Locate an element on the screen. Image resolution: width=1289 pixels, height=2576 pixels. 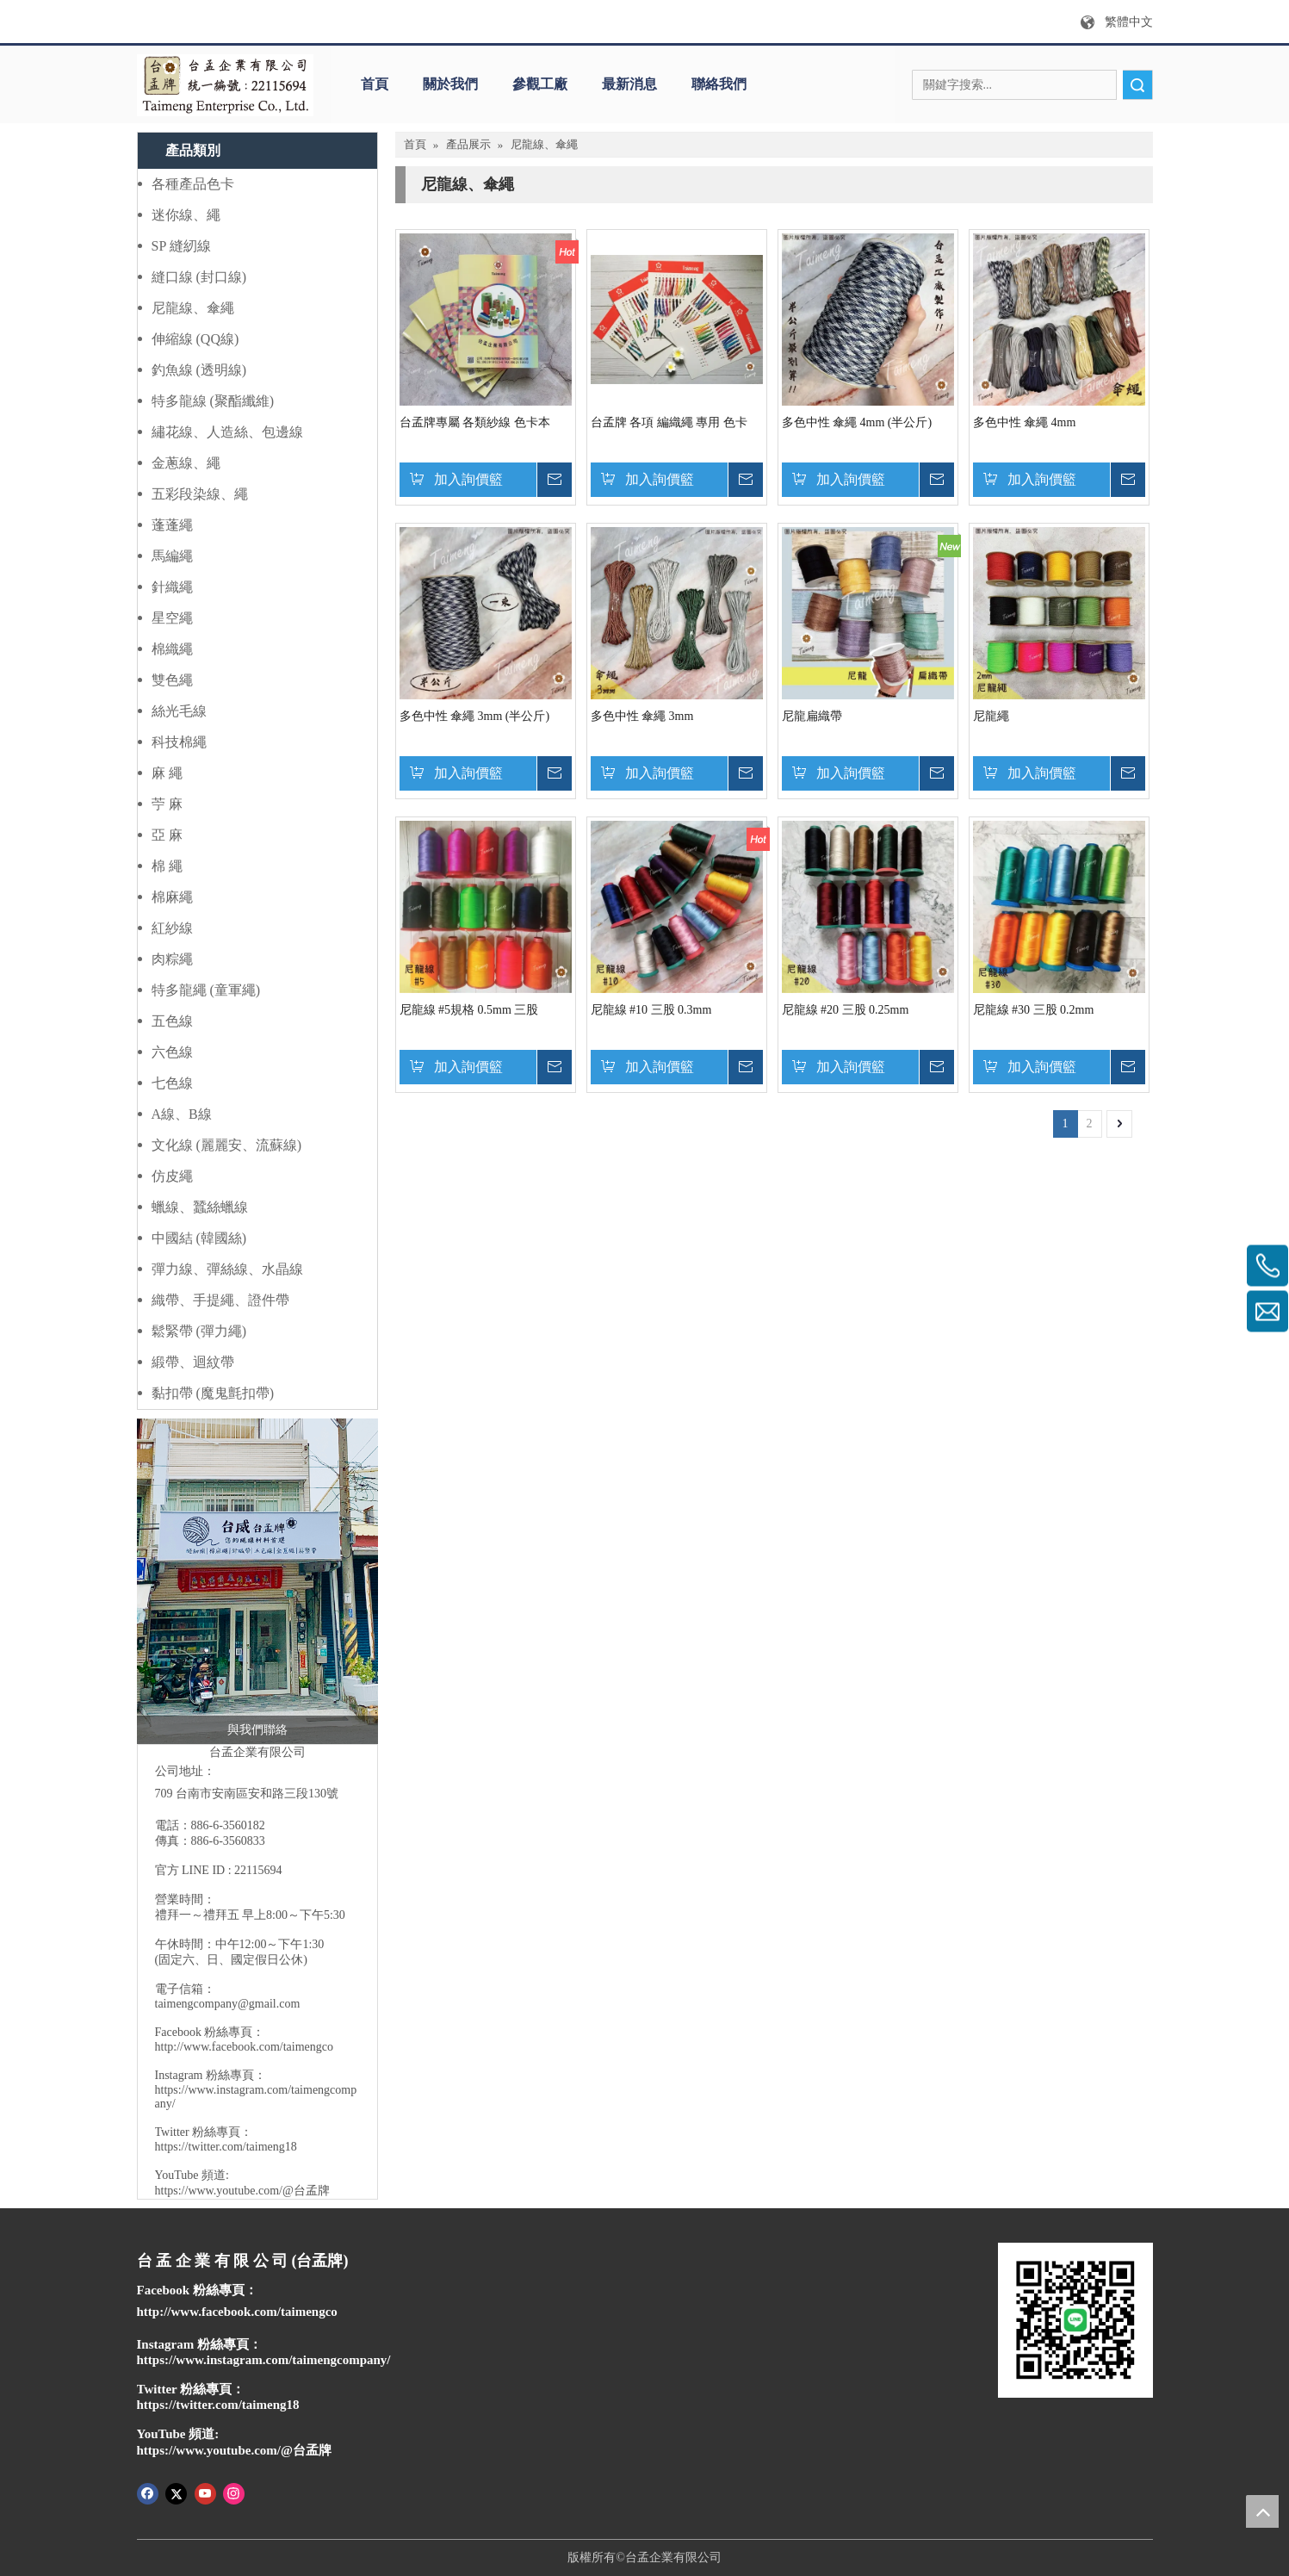
taimengcompany@gmail.com is located at coordinates (228, 2003).